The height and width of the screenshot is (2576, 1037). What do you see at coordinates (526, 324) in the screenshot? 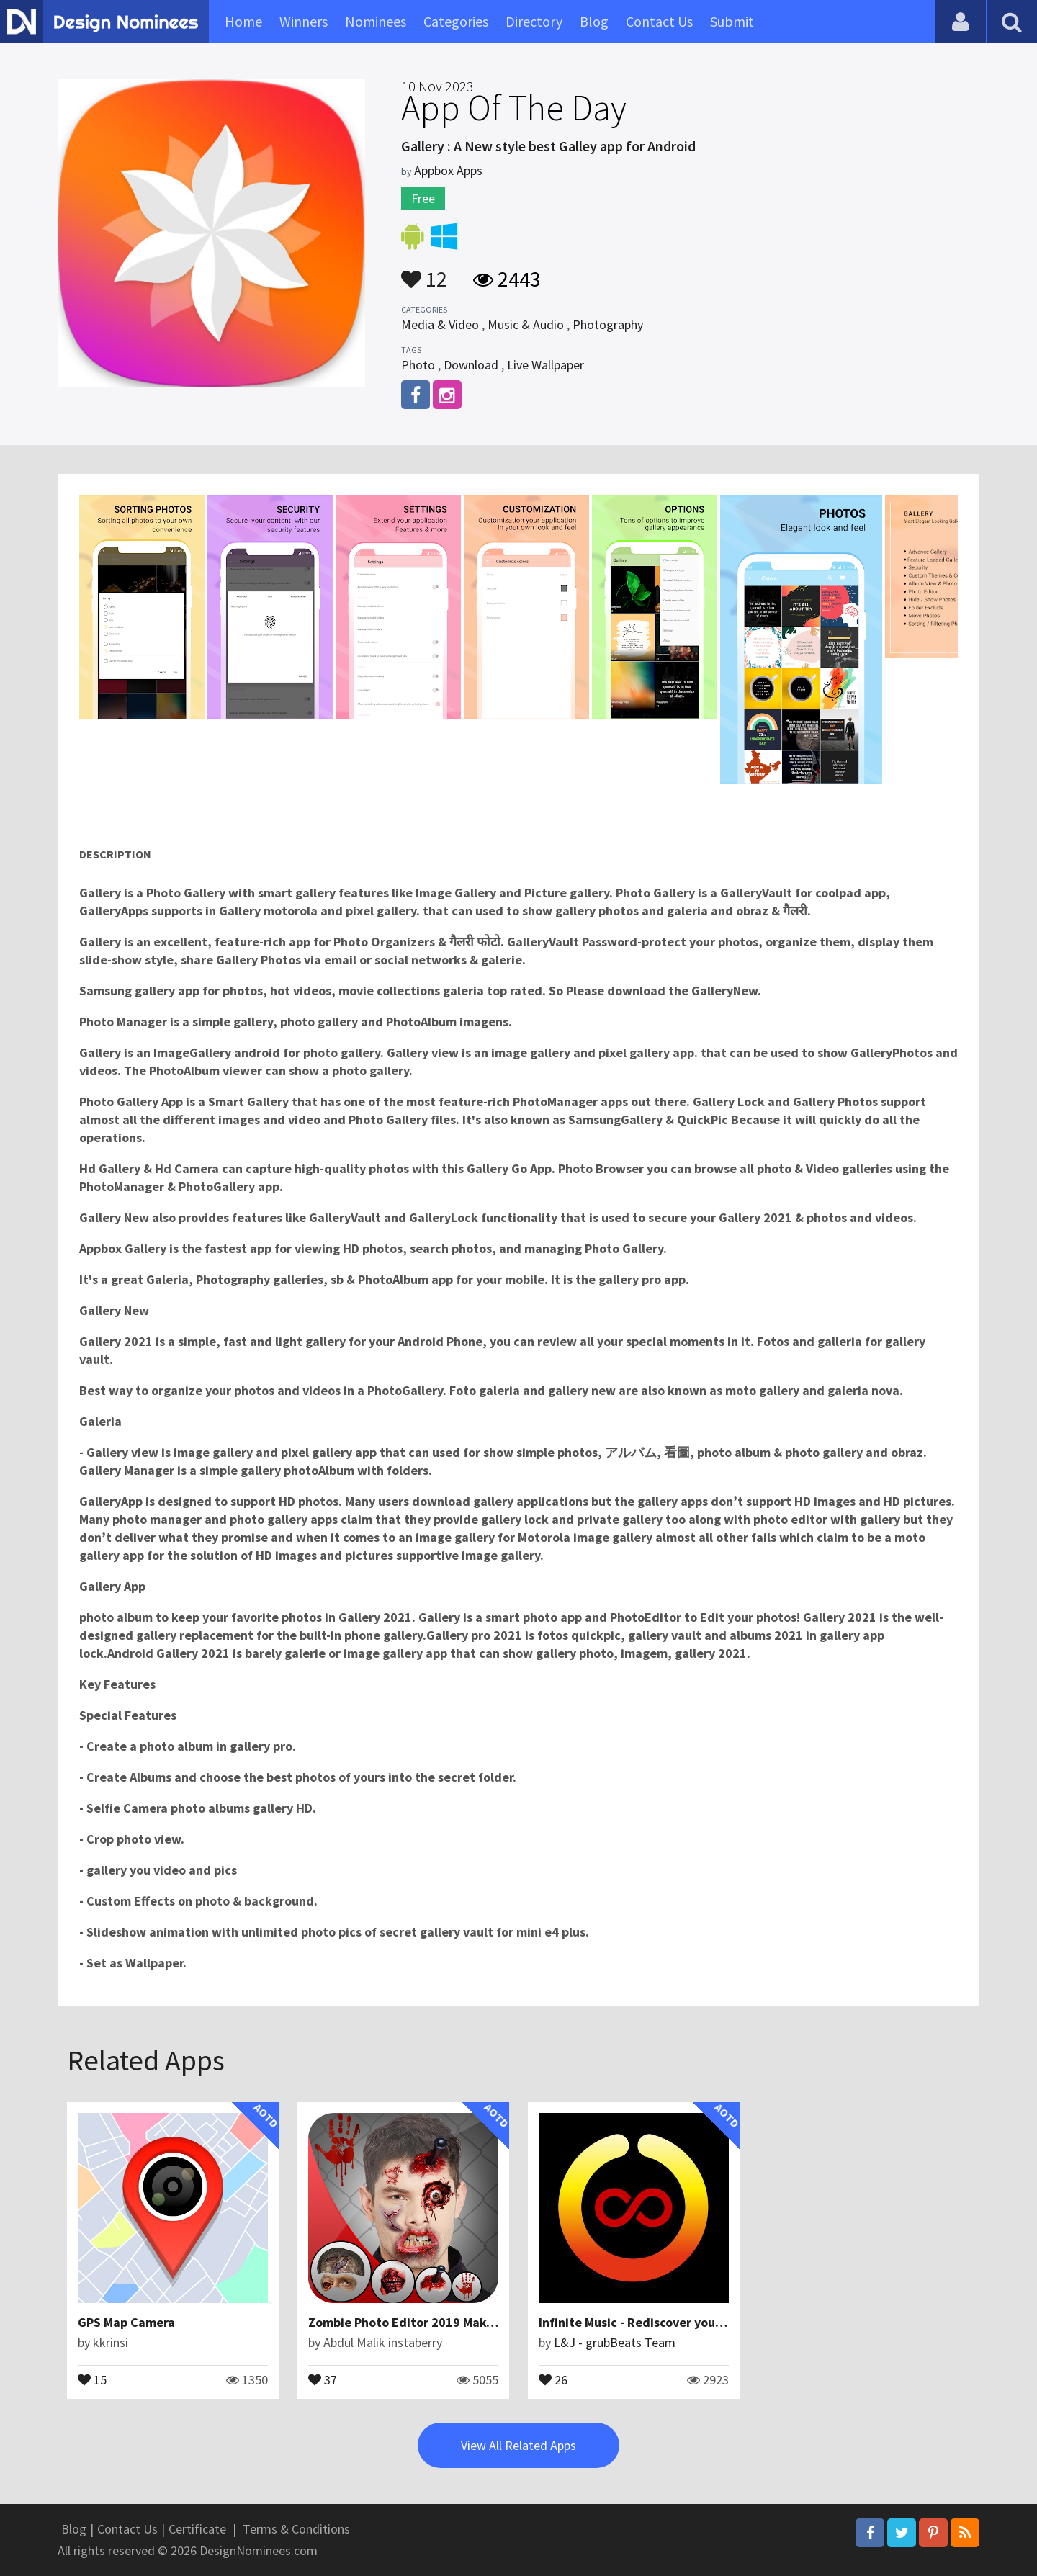
I see `Music & Audio` at bounding box center [526, 324].